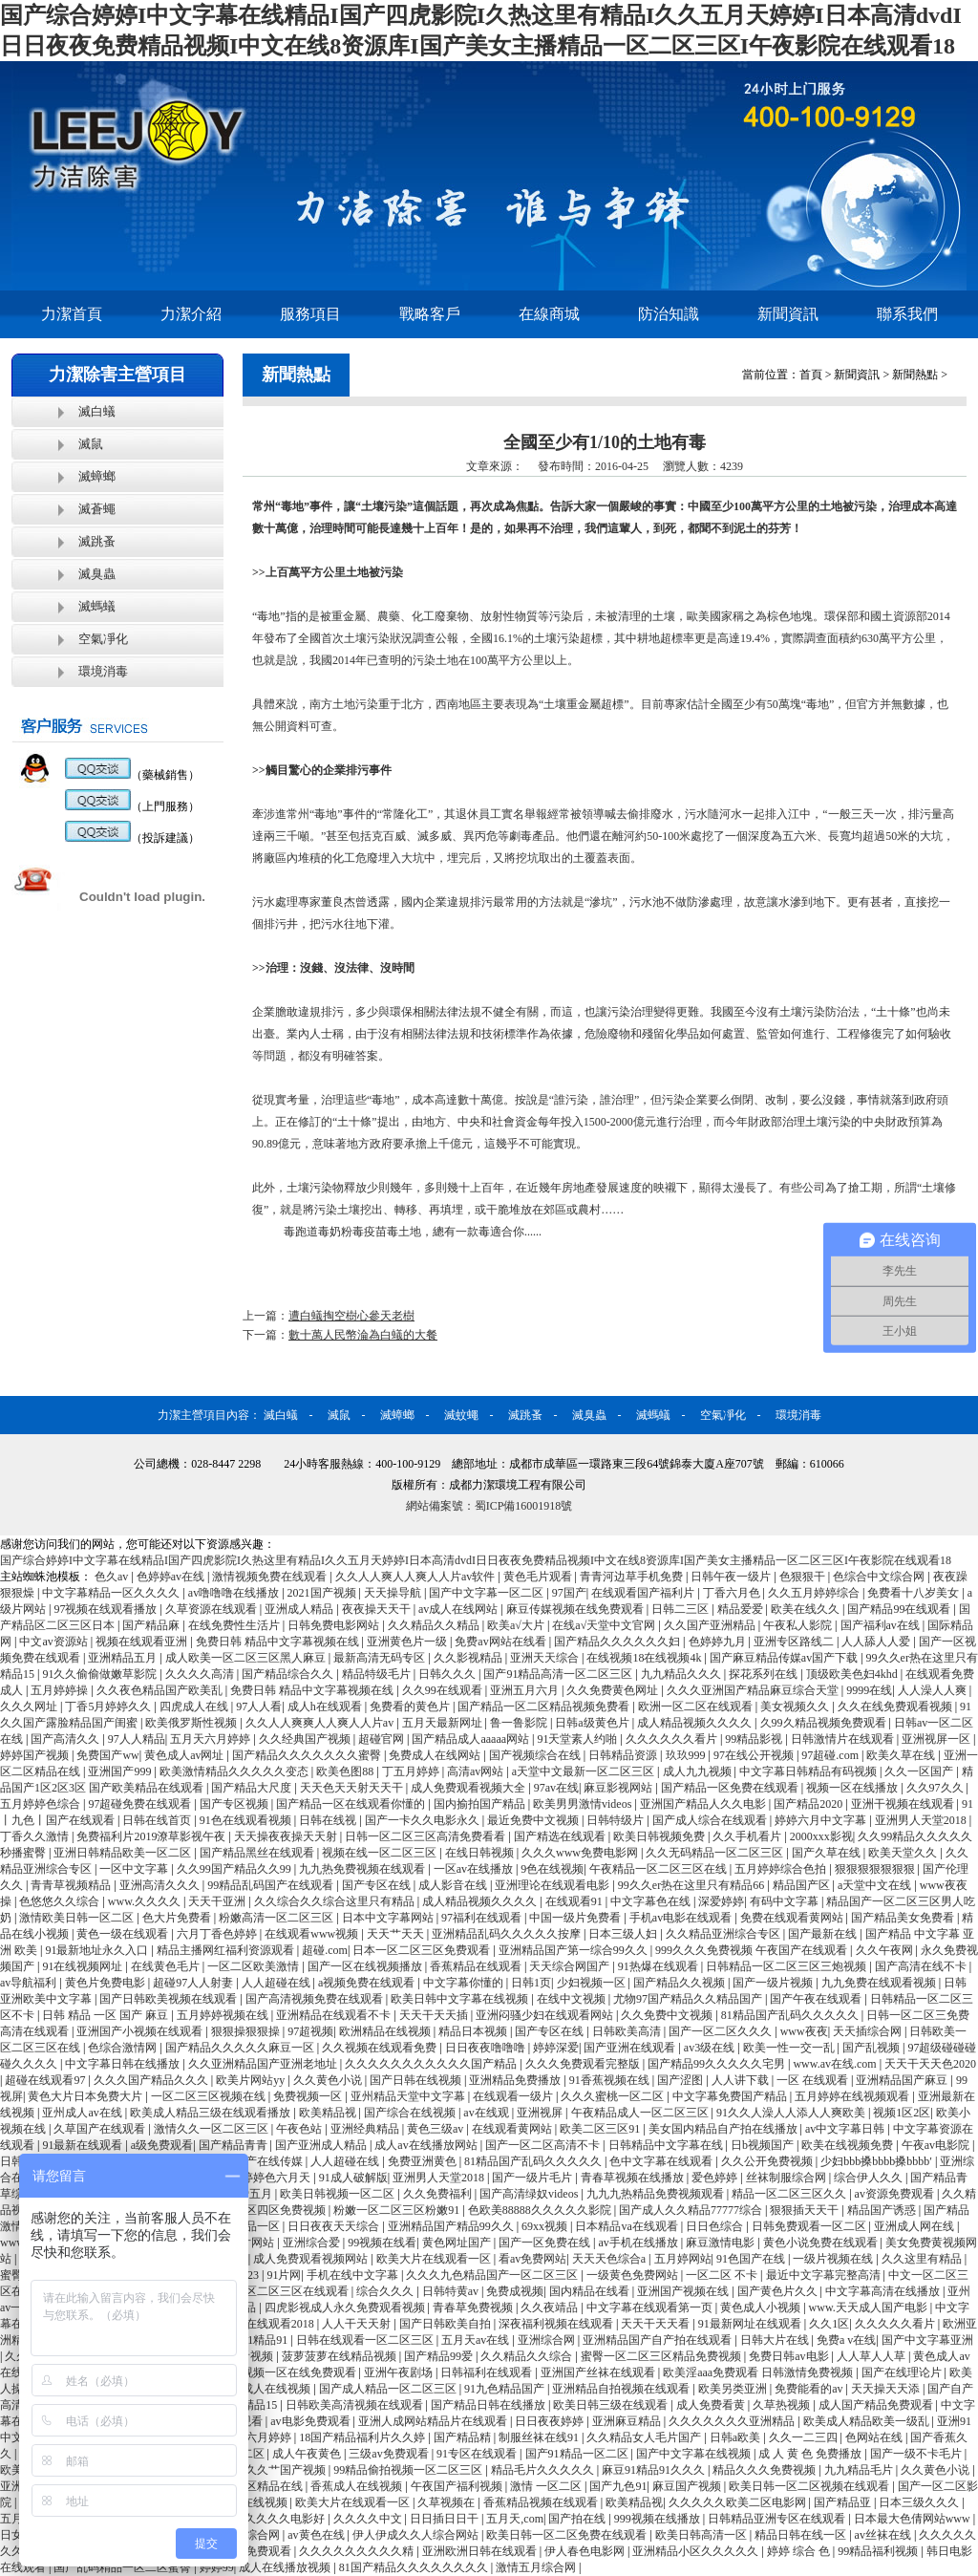  What do you see at coordinates (353, 1787) in the screenshot?
I see `天天色天天射天天干` at bounding box center [353, 1787].